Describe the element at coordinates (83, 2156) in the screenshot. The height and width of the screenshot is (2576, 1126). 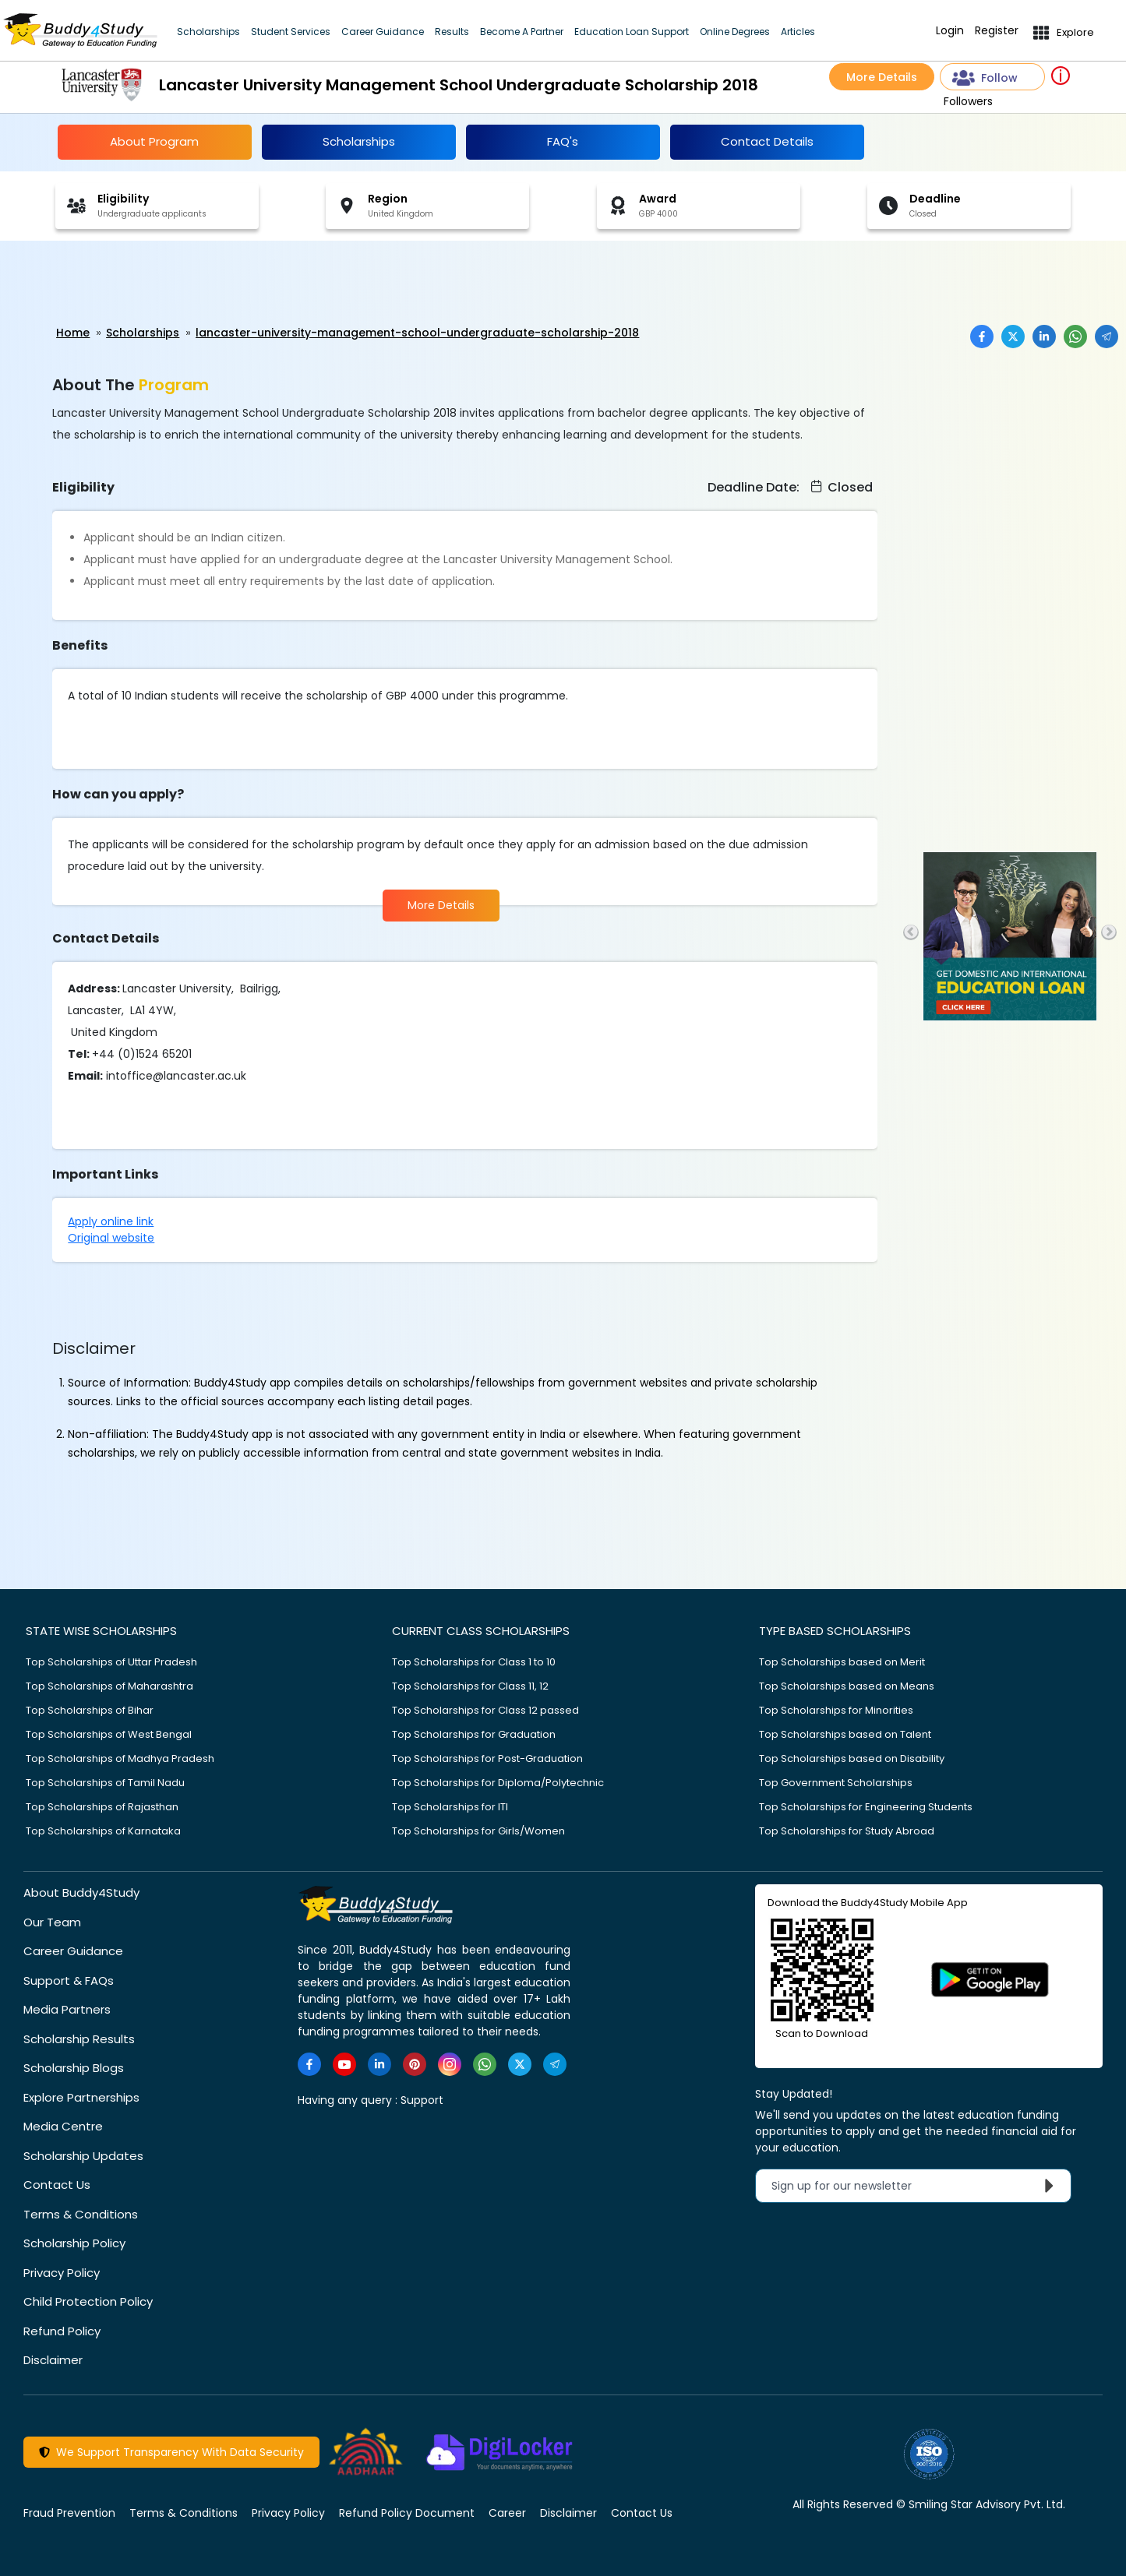
I see `Scholarship Updates` at that location.